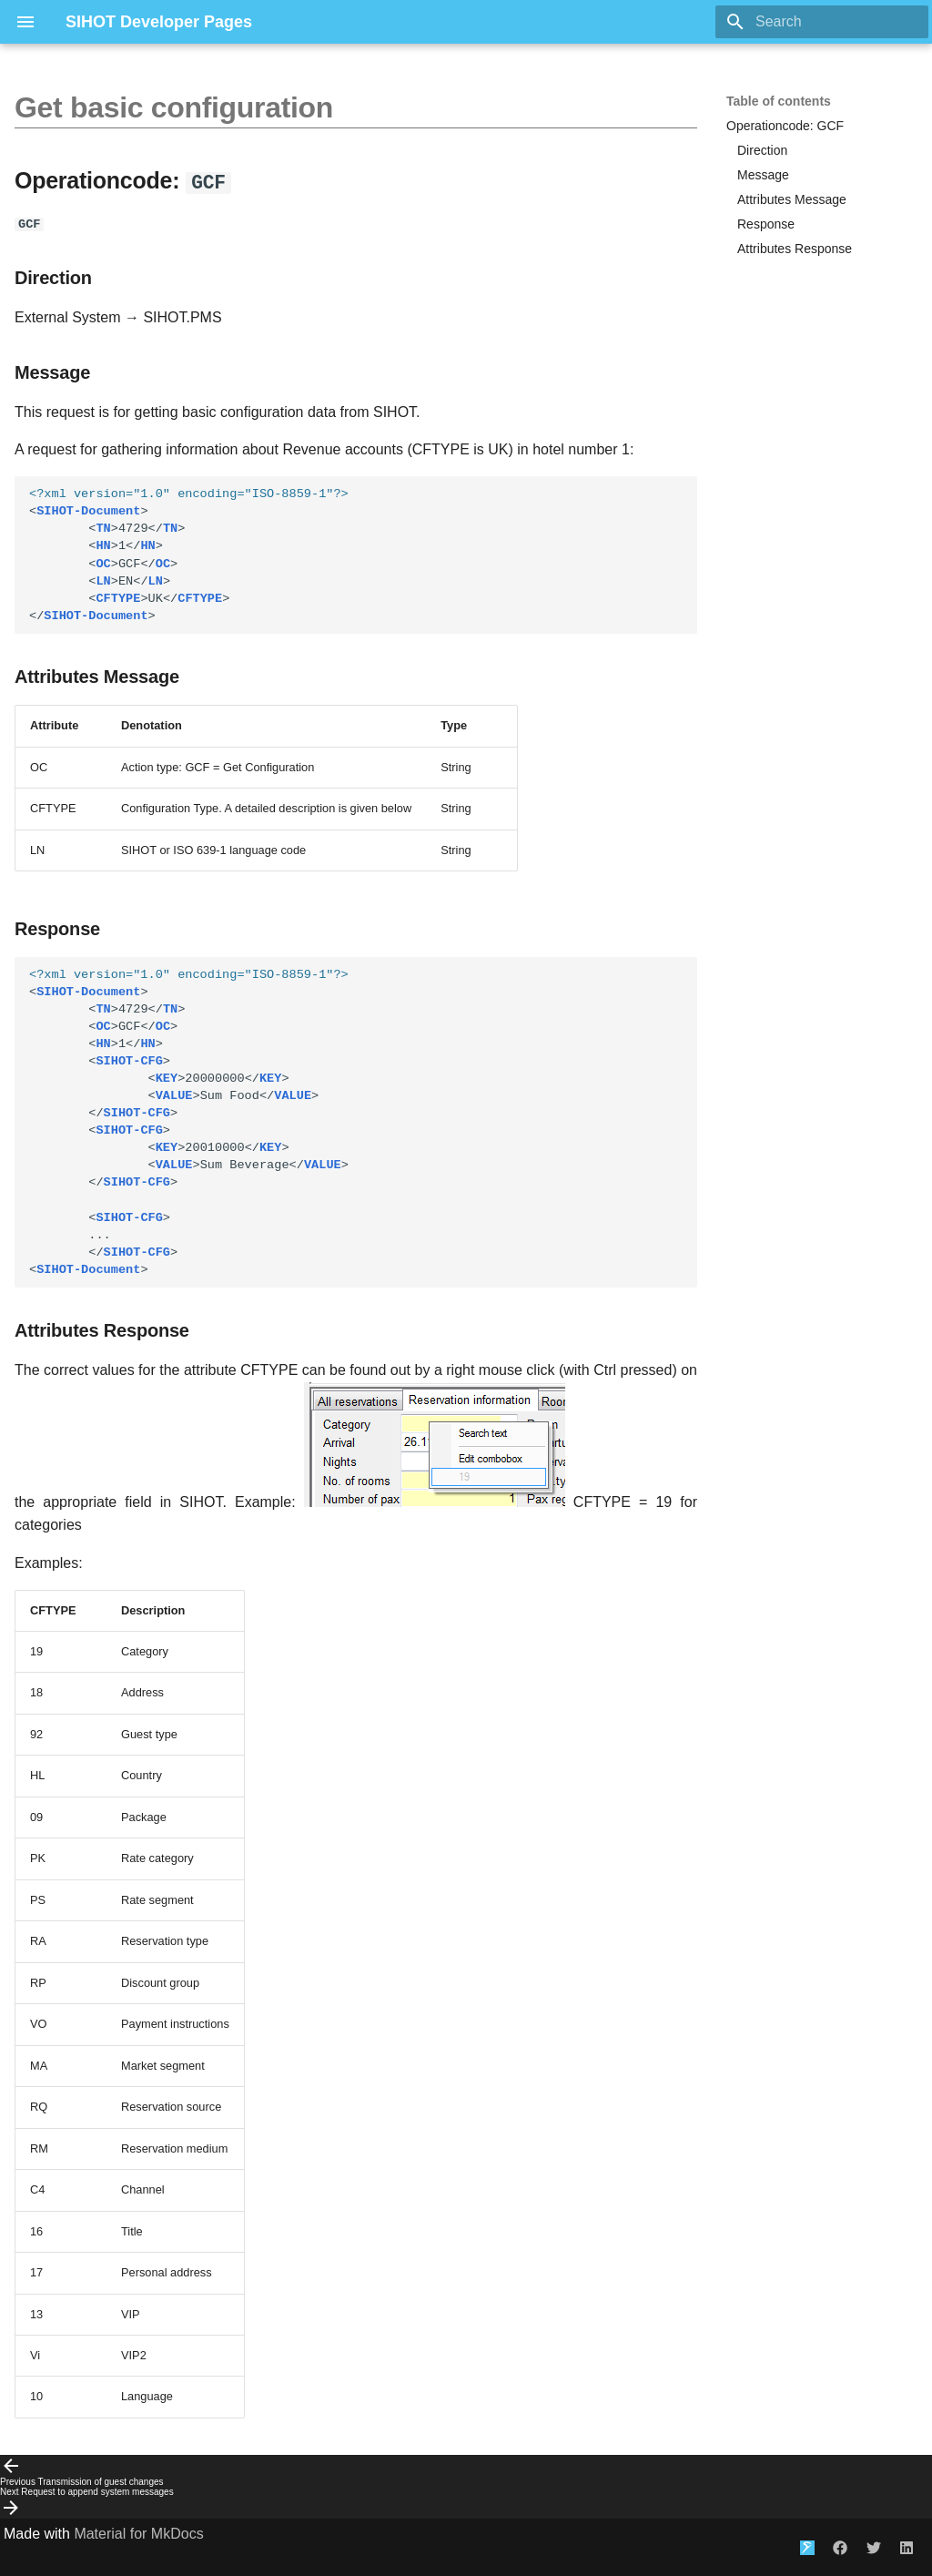 This screenshot has width=932, height=2576. What do you see at coordinates (791, 199) in the screenshot?
I see `Attributes Message` at bounding box center [791, 199].